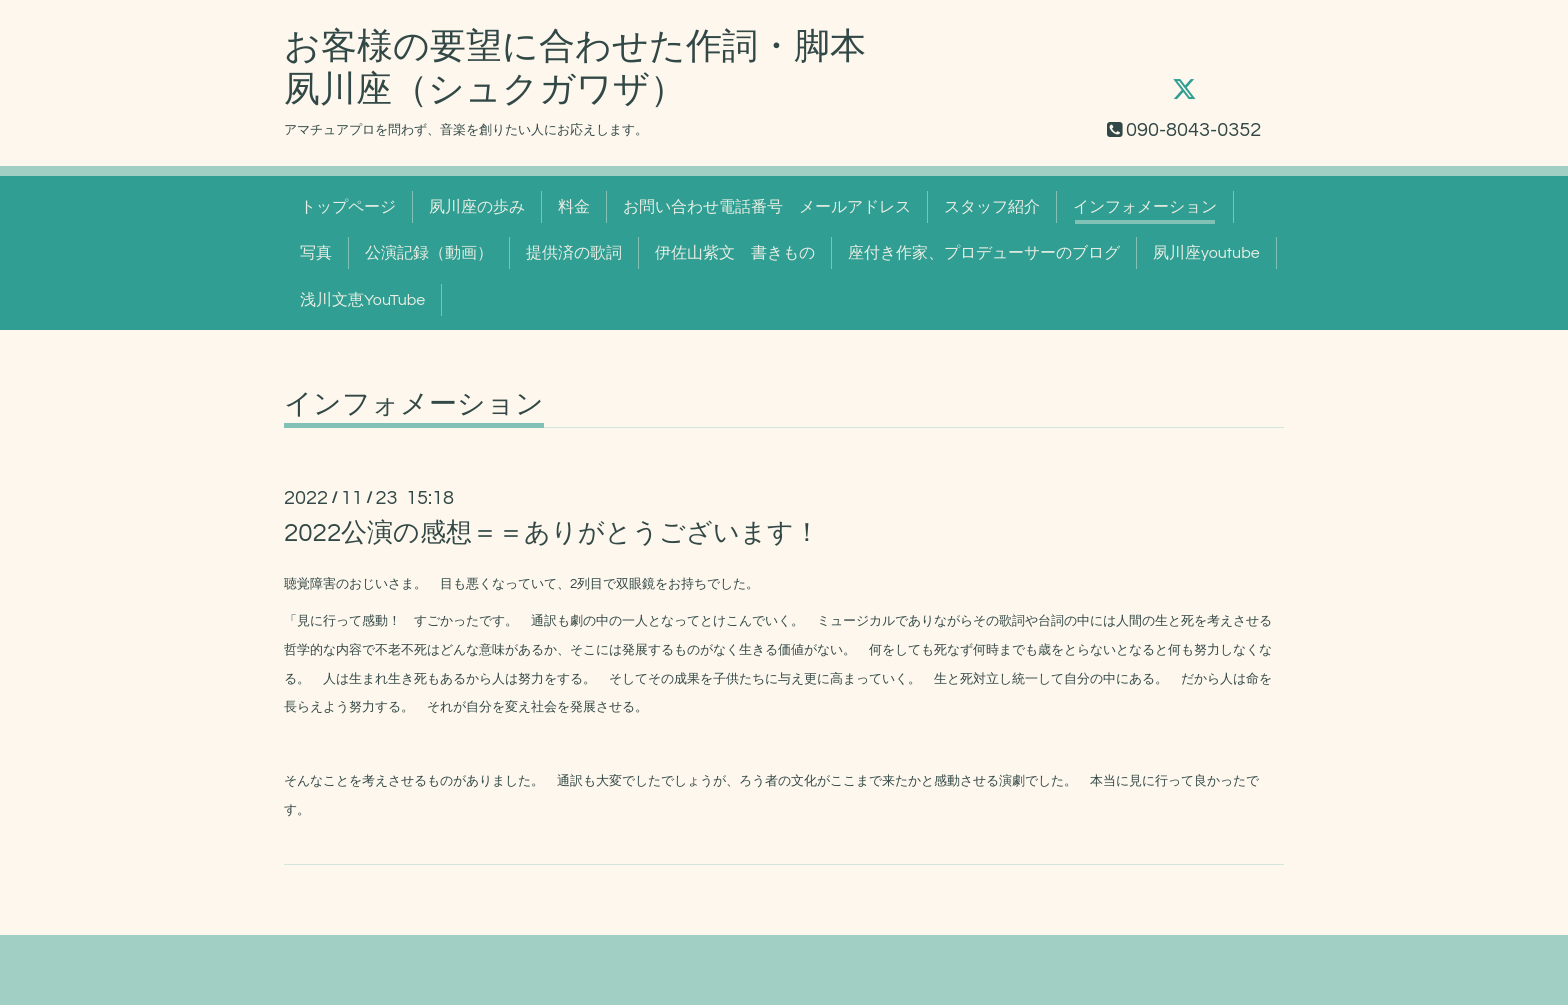  What do you see at coordinates (574, 253) in the screenshot?
I see `提供済の歌詞` at bounding box center [574, 253].